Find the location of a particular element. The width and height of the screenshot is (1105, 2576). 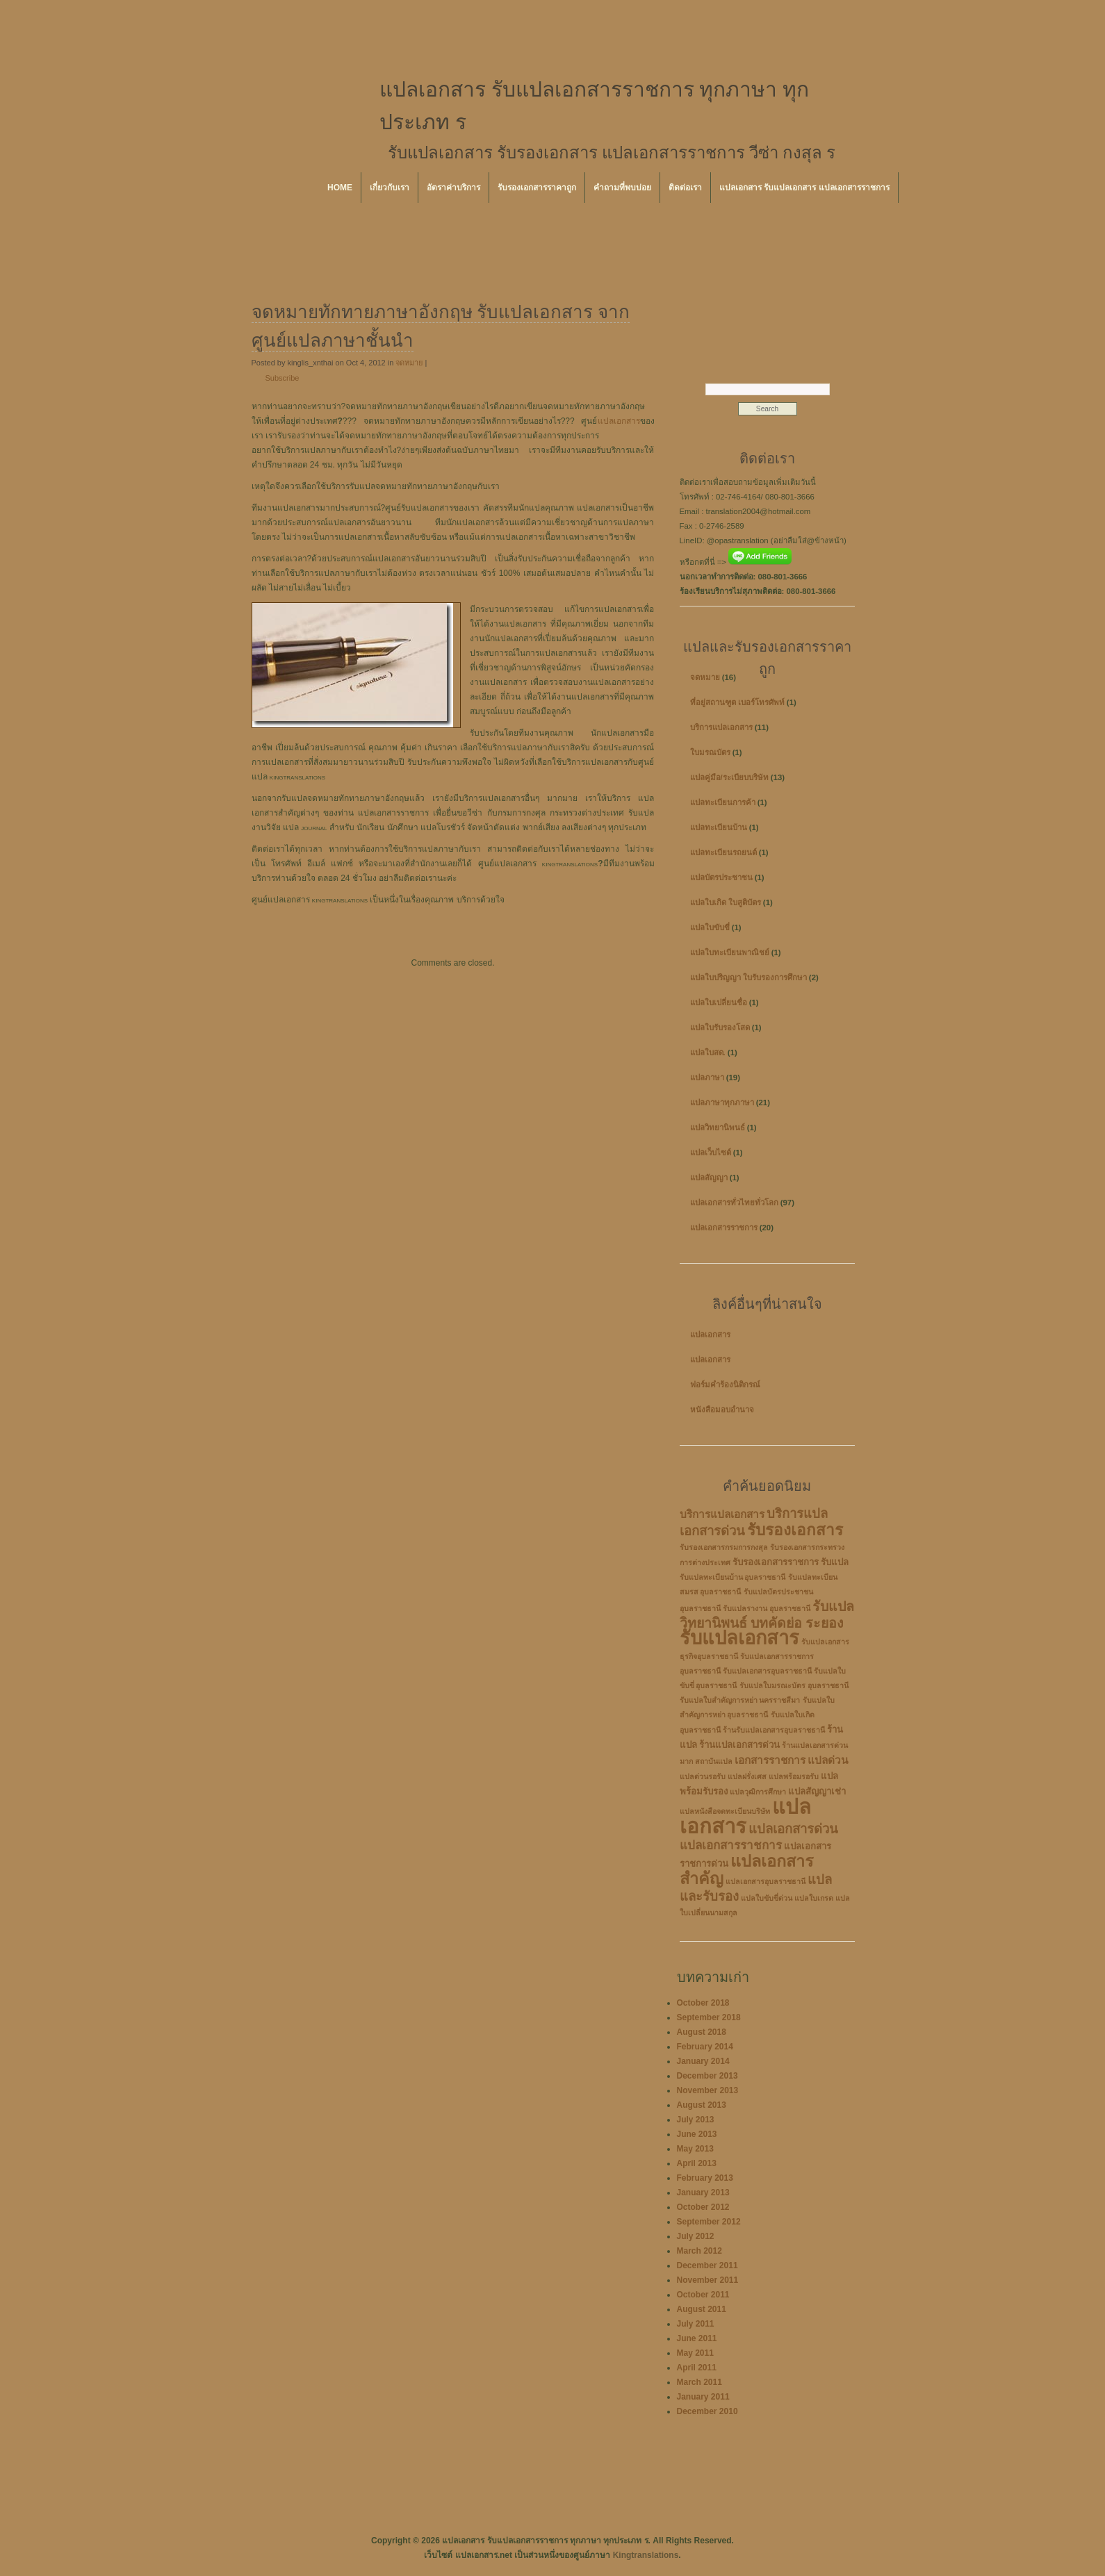

แปลหนังสือจดทะเบียนบริษัท [แปลหนังสือจดทะเบียนบริษัท (2 items)] is located at coordinates (725, 1811).